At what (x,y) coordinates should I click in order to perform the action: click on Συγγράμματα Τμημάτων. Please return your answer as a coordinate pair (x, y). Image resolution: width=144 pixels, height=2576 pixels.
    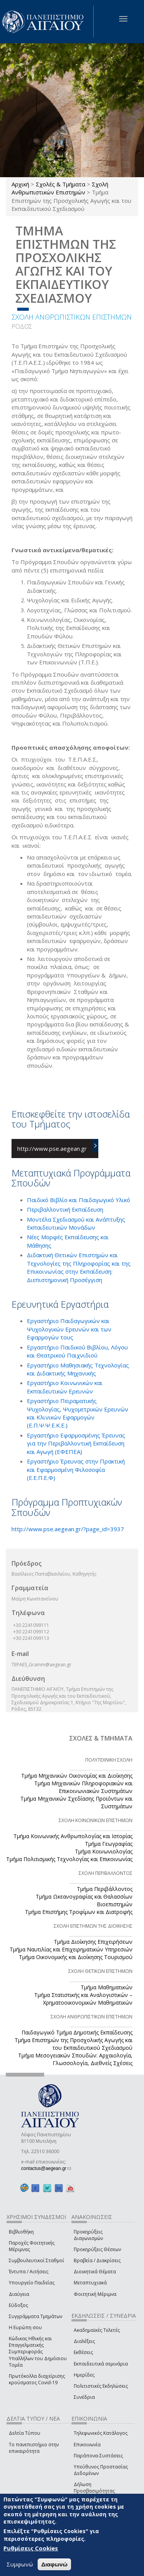
    Looking at the image, I should click on (35, 2316).